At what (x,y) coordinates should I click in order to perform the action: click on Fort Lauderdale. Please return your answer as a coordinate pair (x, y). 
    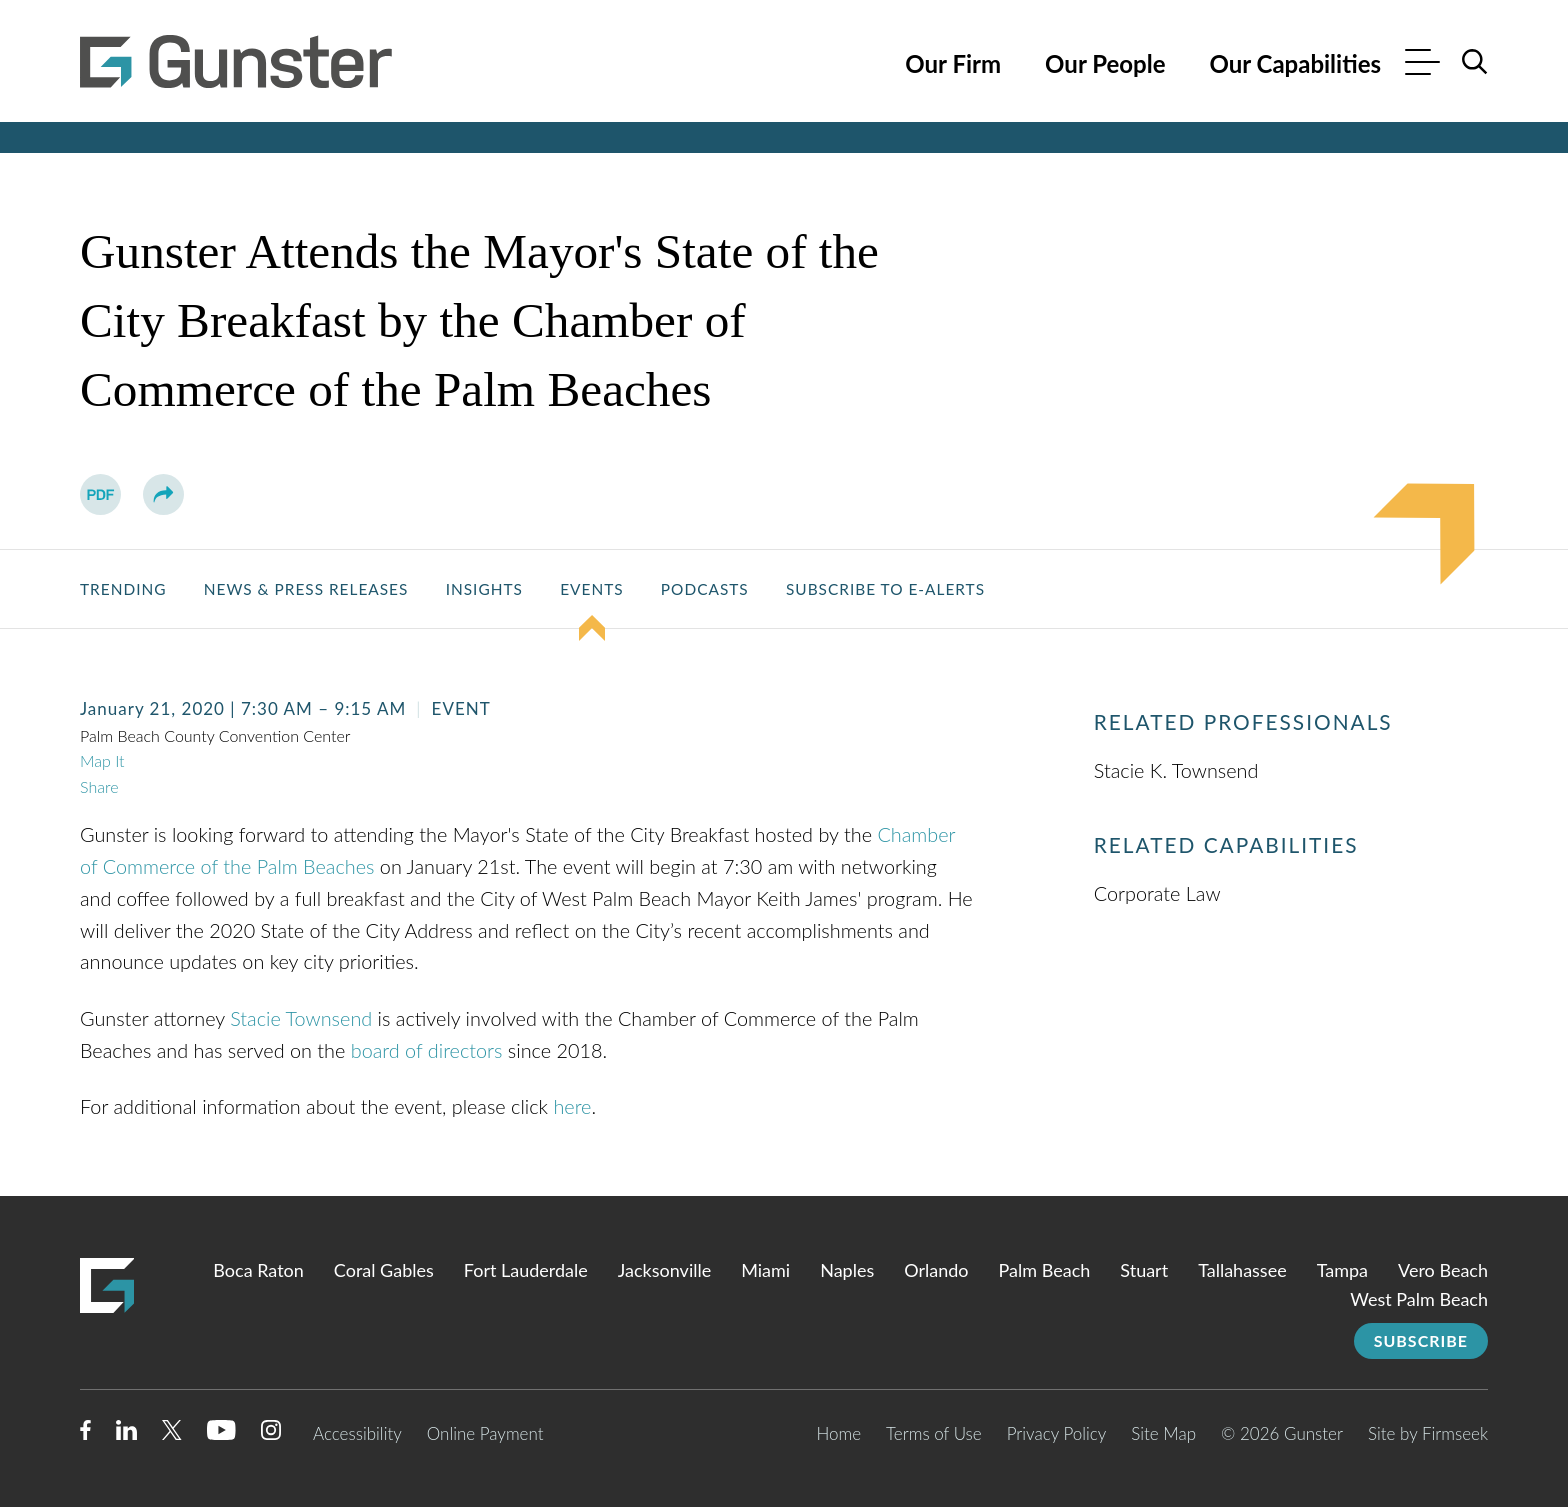
    Looking at the image, I should click on (526, 1270).